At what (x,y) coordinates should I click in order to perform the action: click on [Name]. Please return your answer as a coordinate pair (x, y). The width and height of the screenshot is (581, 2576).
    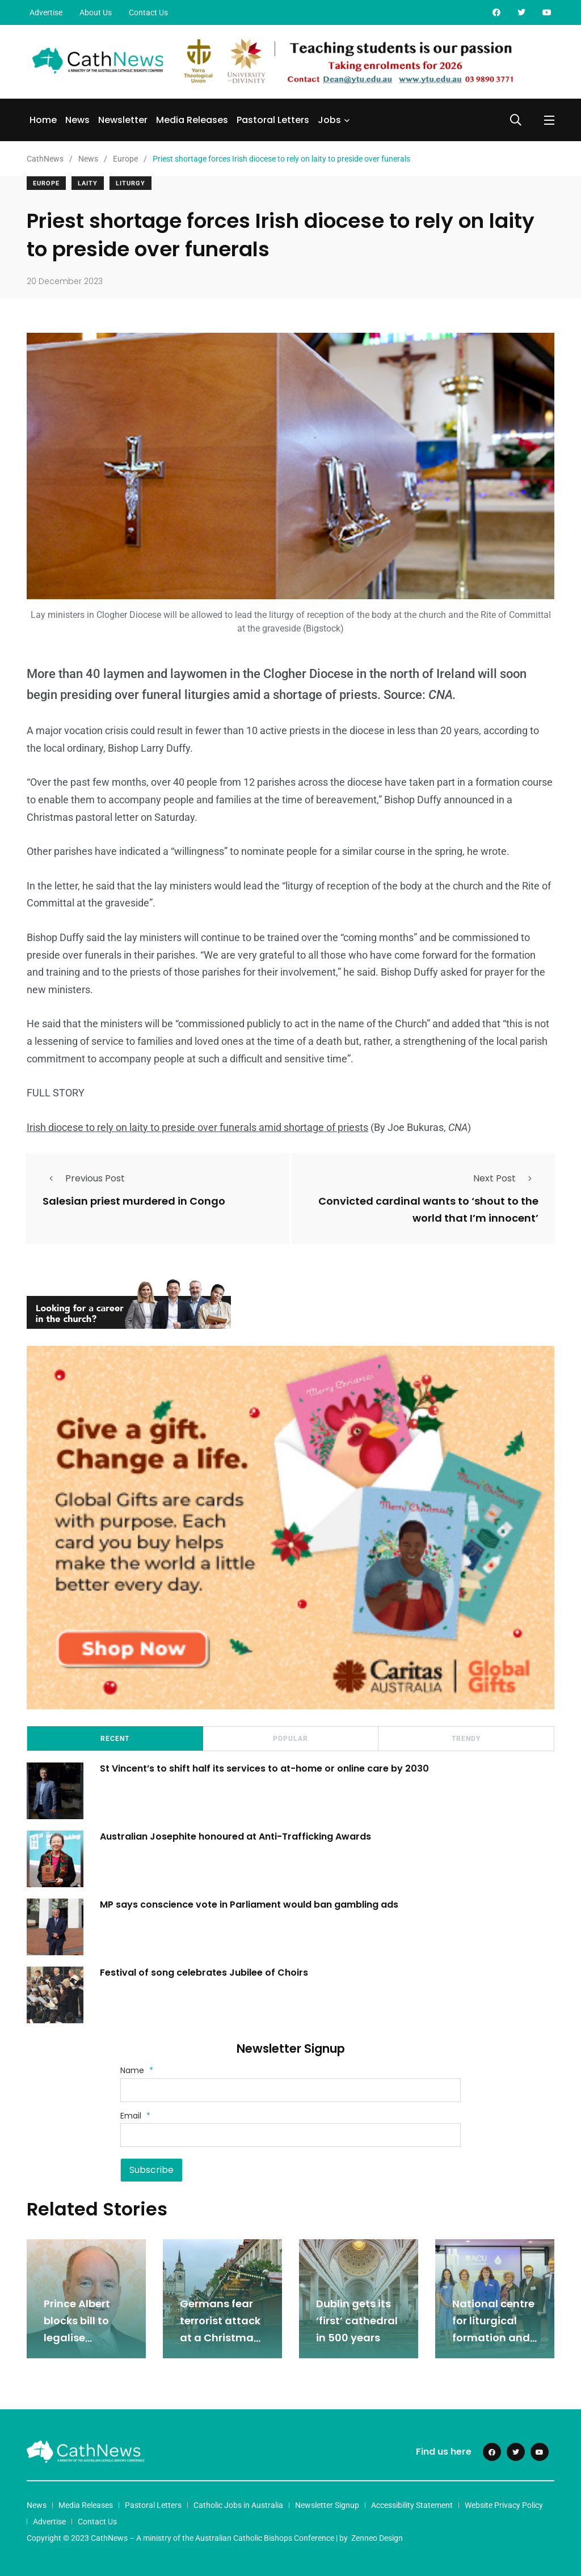
    Looking at the image, I should click on (290, 2090).